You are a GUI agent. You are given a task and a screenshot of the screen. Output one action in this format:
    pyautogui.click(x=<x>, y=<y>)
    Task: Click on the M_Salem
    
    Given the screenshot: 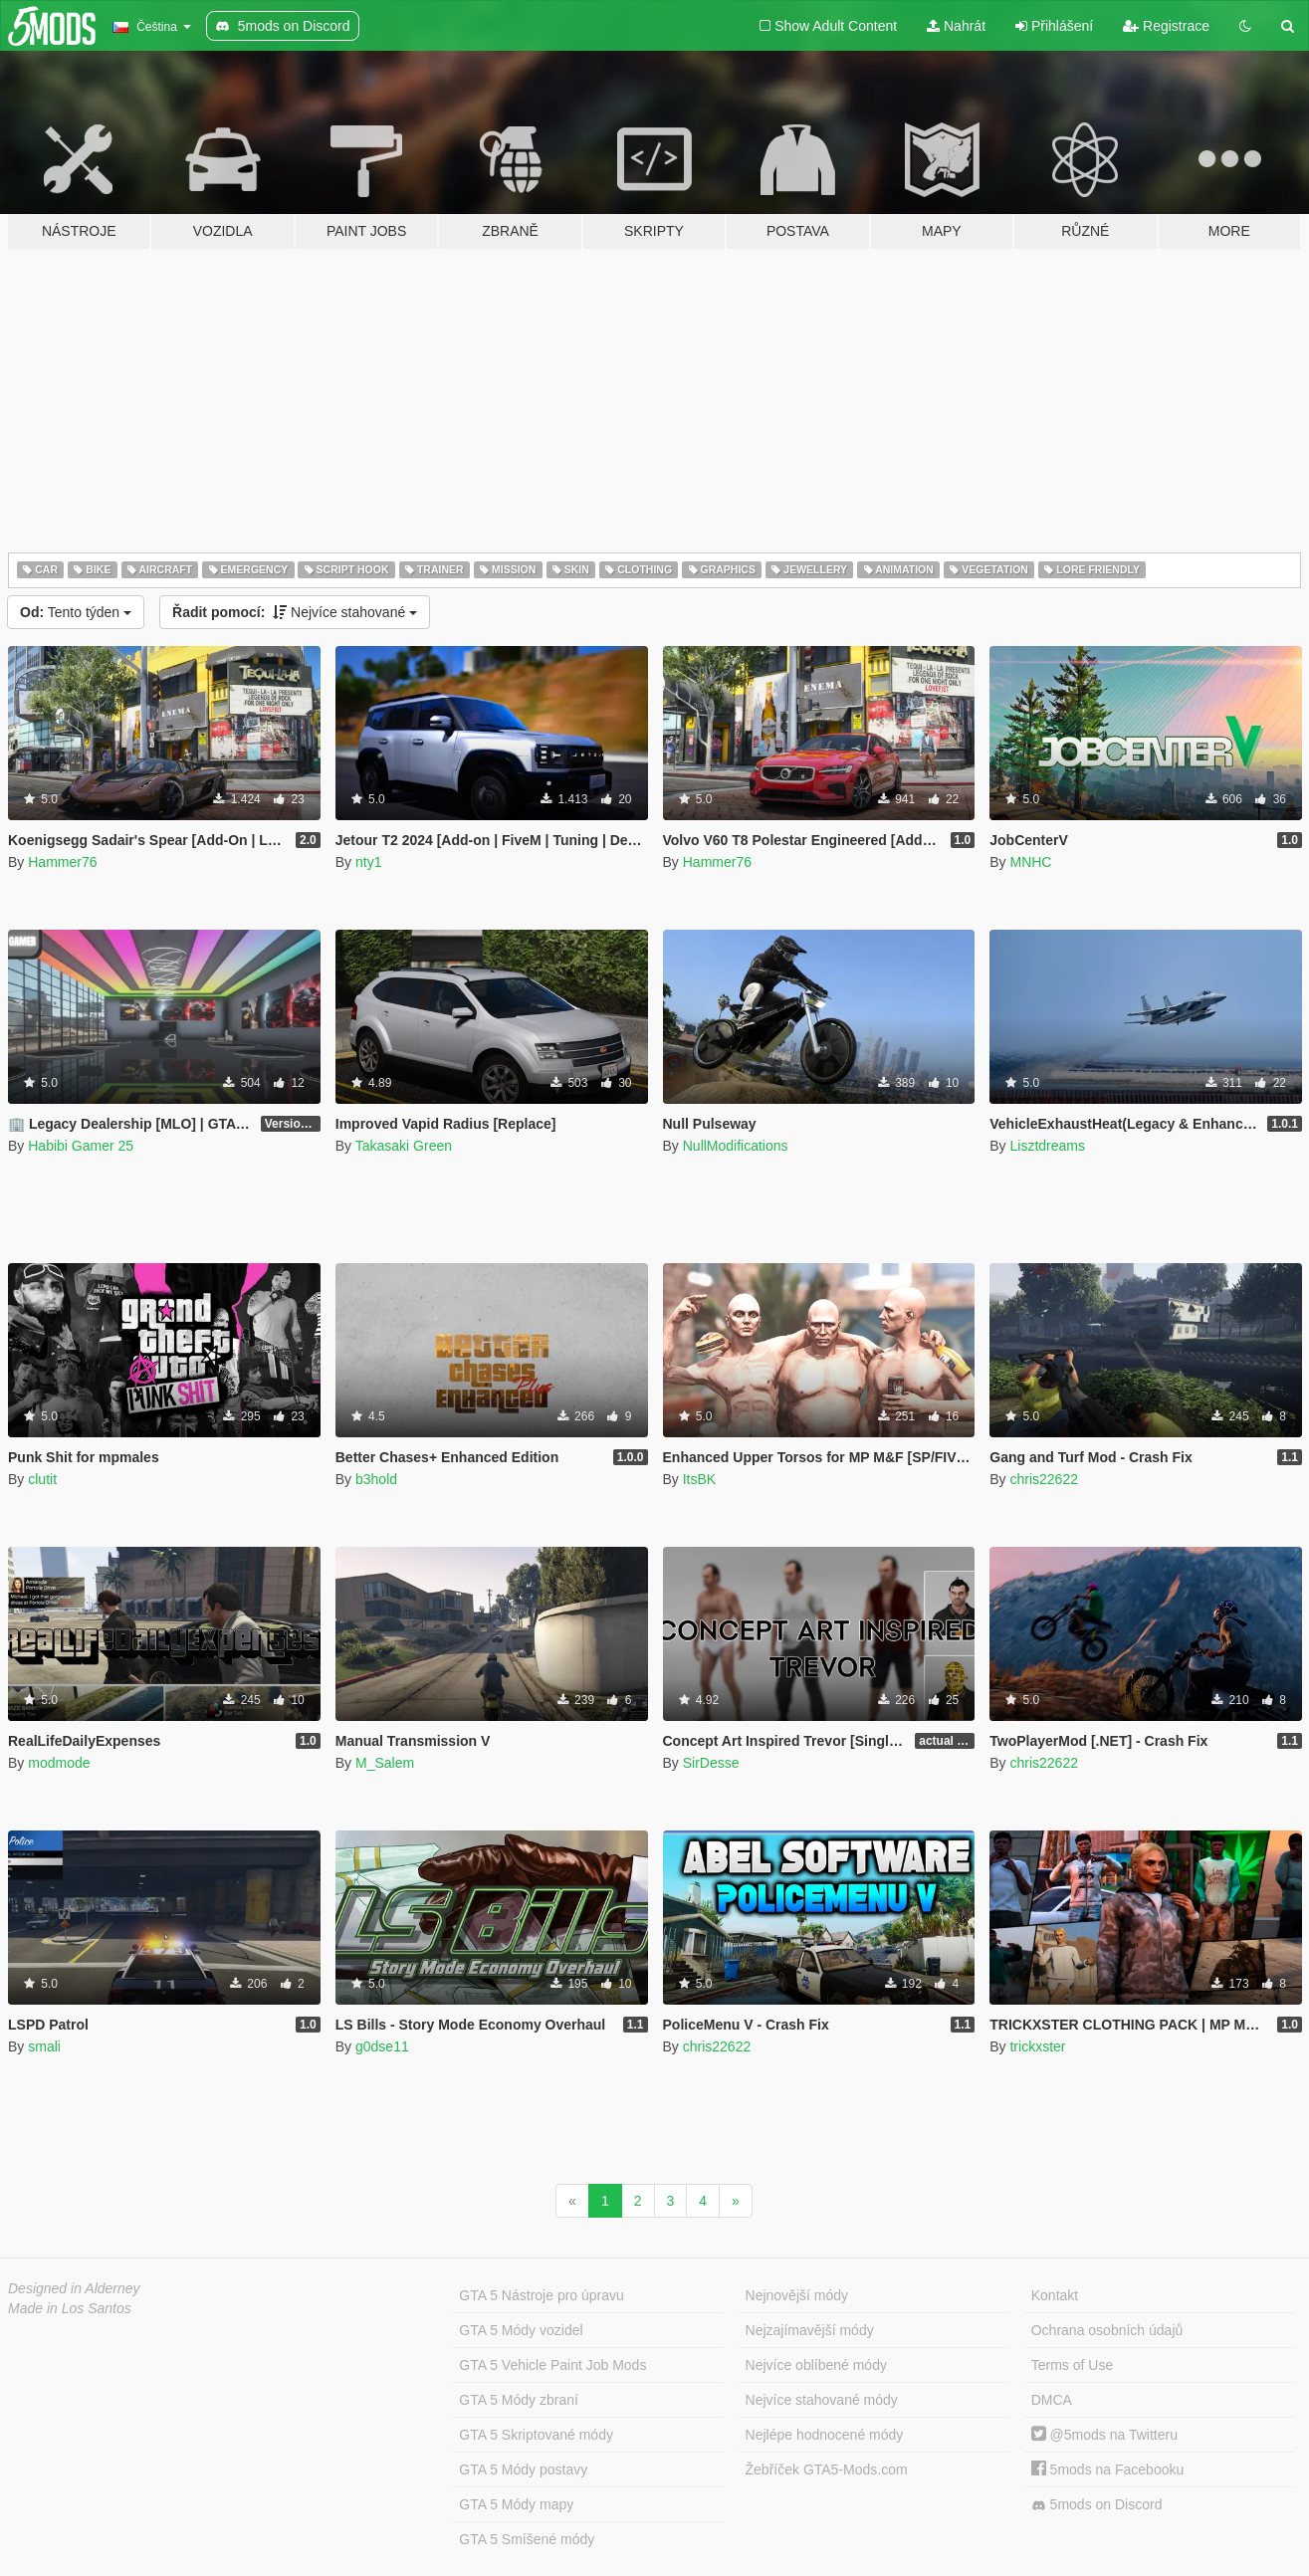 What is the action you would take?
    pyautogui.click(x=384, y=1763)
    